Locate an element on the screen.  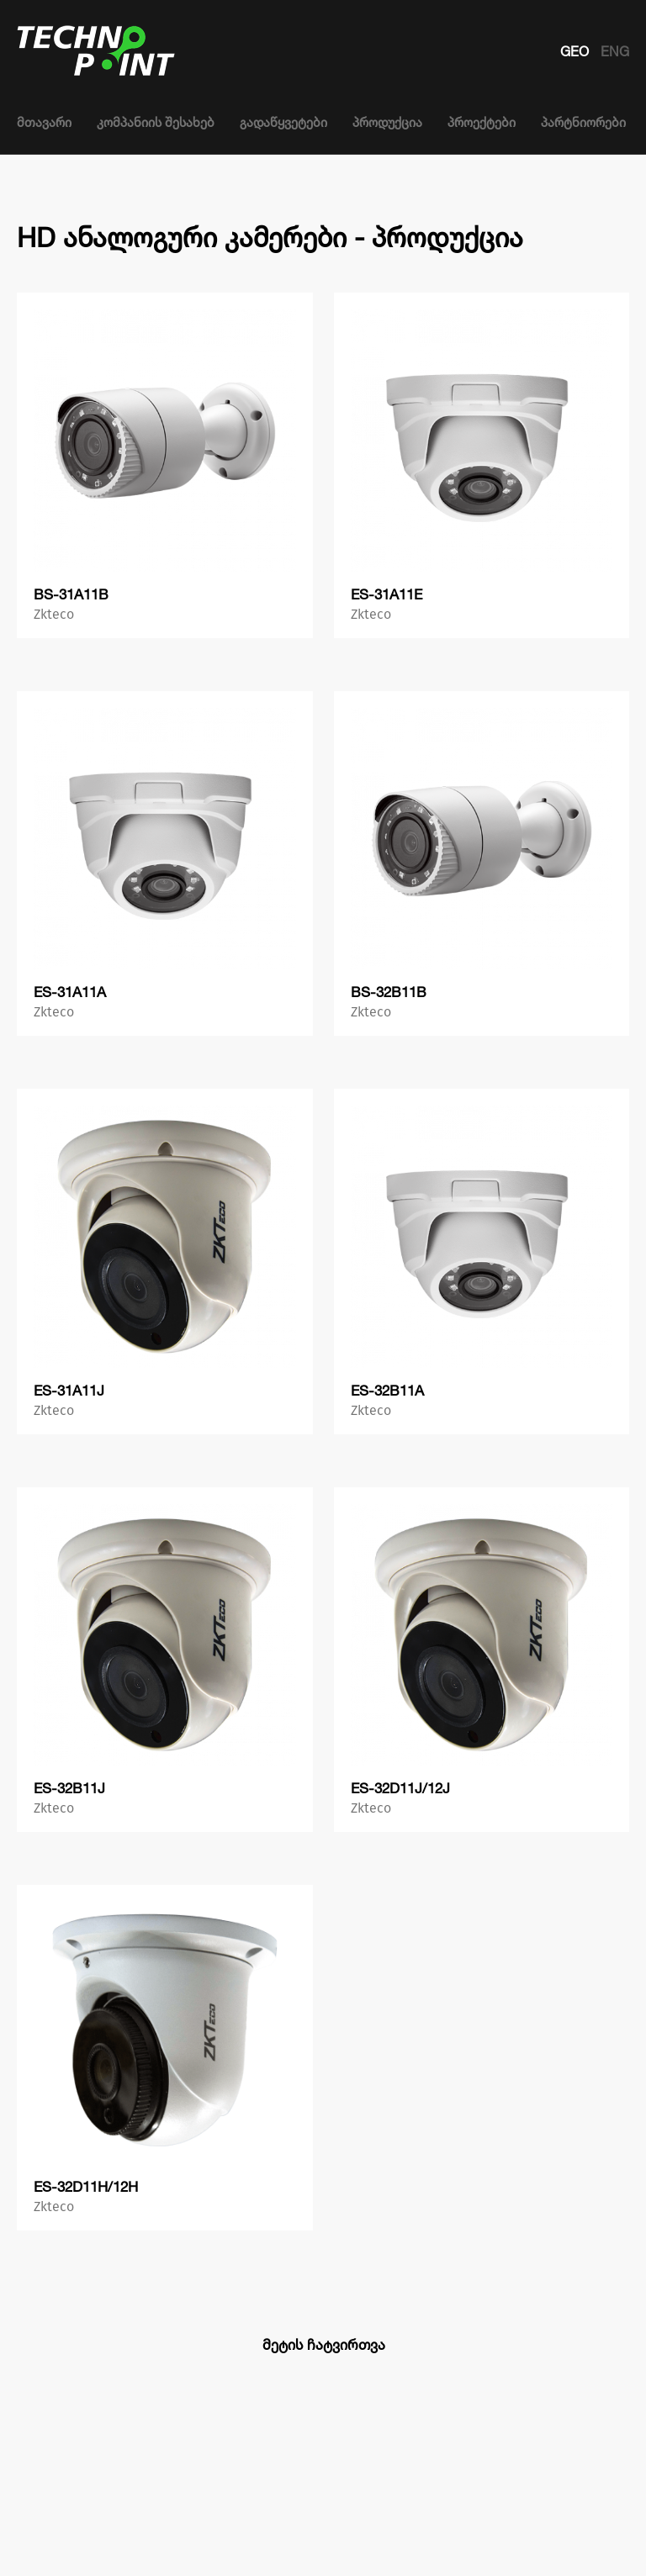
ES-32D11J/12J is located at coordinates (400, 1788).